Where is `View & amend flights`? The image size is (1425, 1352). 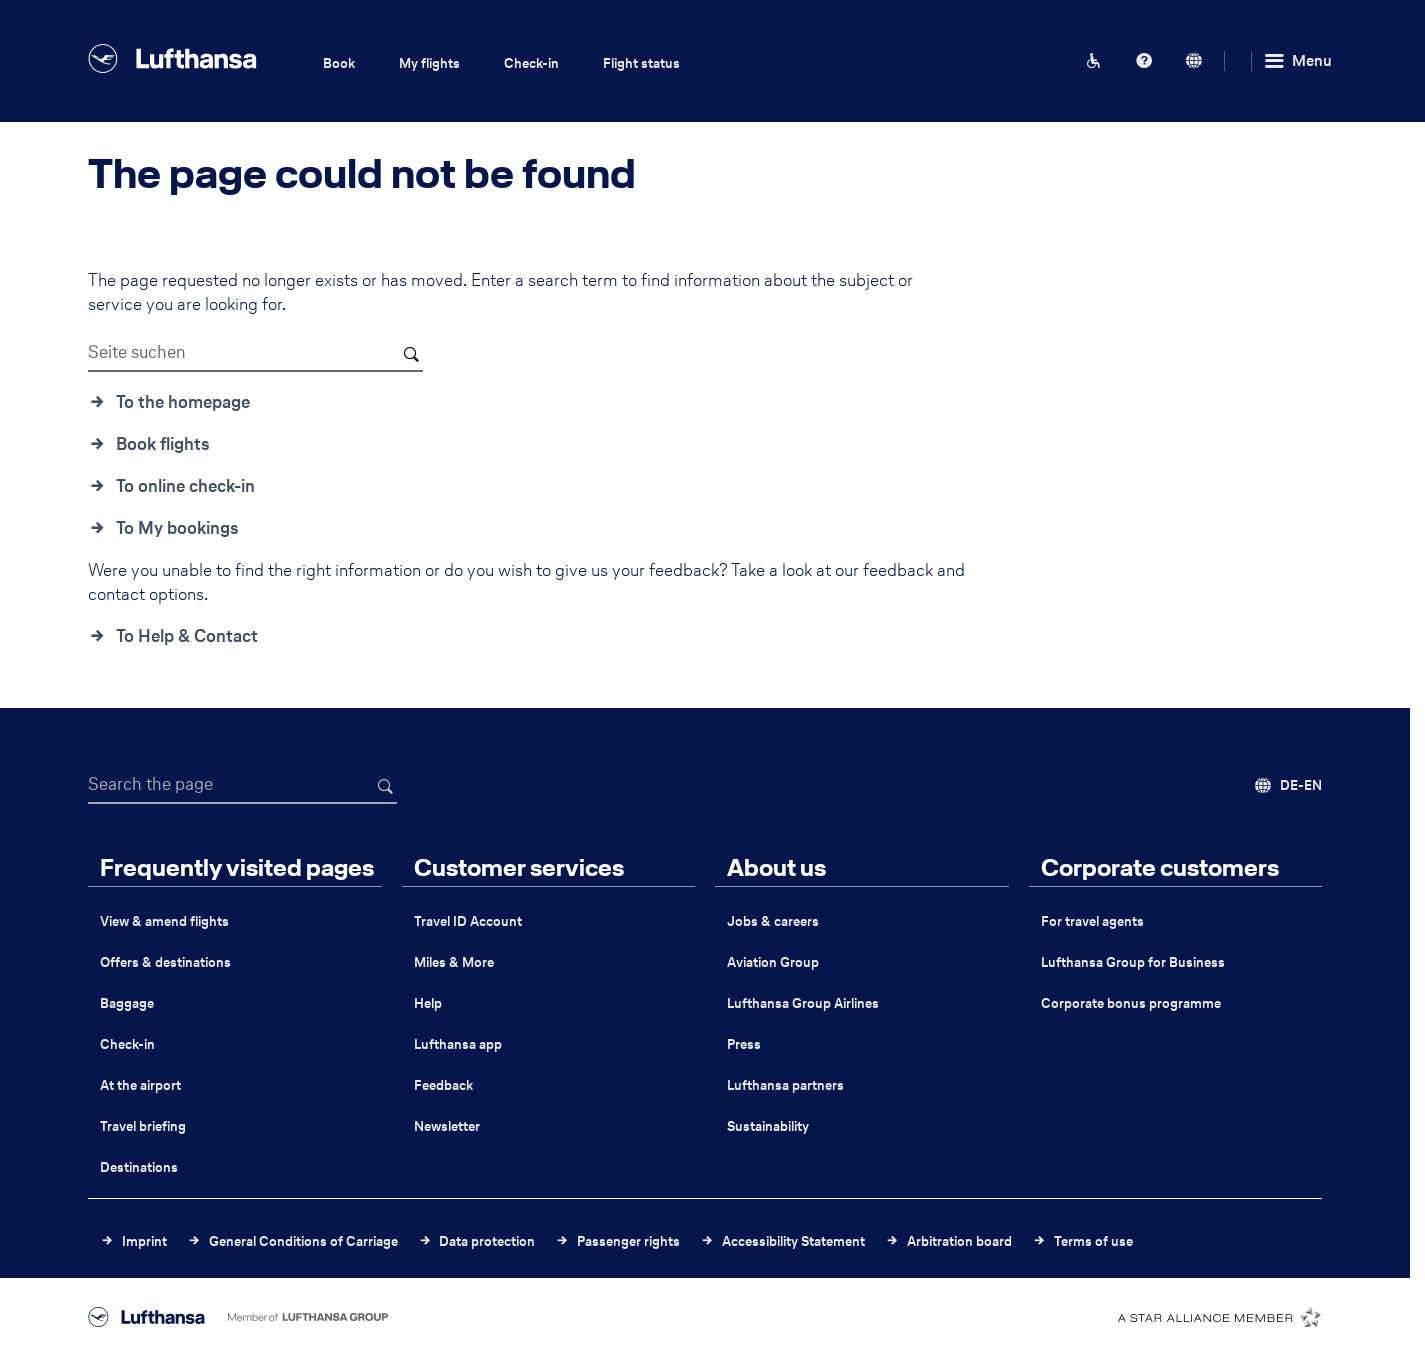 View & amend flights is located at coordinates (164, 921).